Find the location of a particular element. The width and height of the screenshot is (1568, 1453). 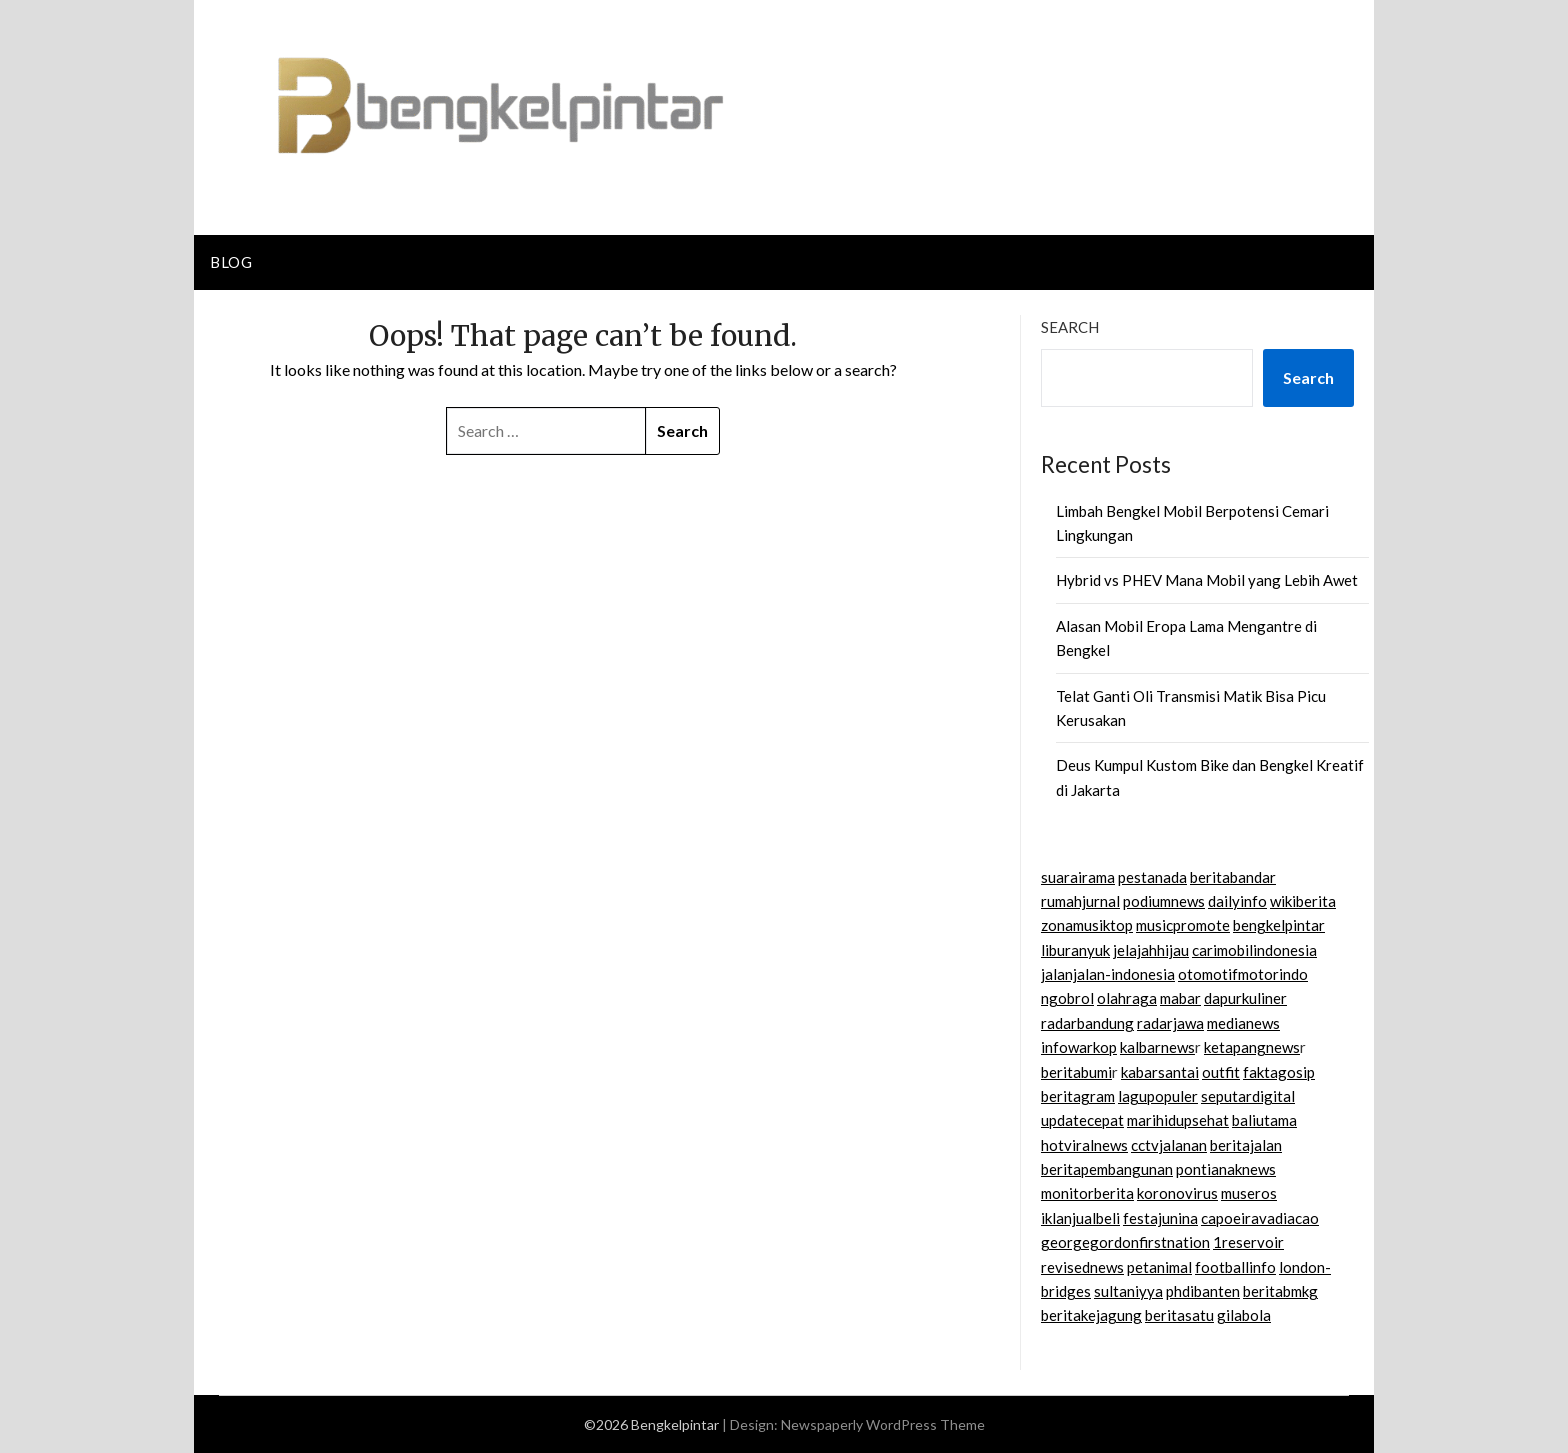

phdibanten is located at coordinates (1203, 1291).